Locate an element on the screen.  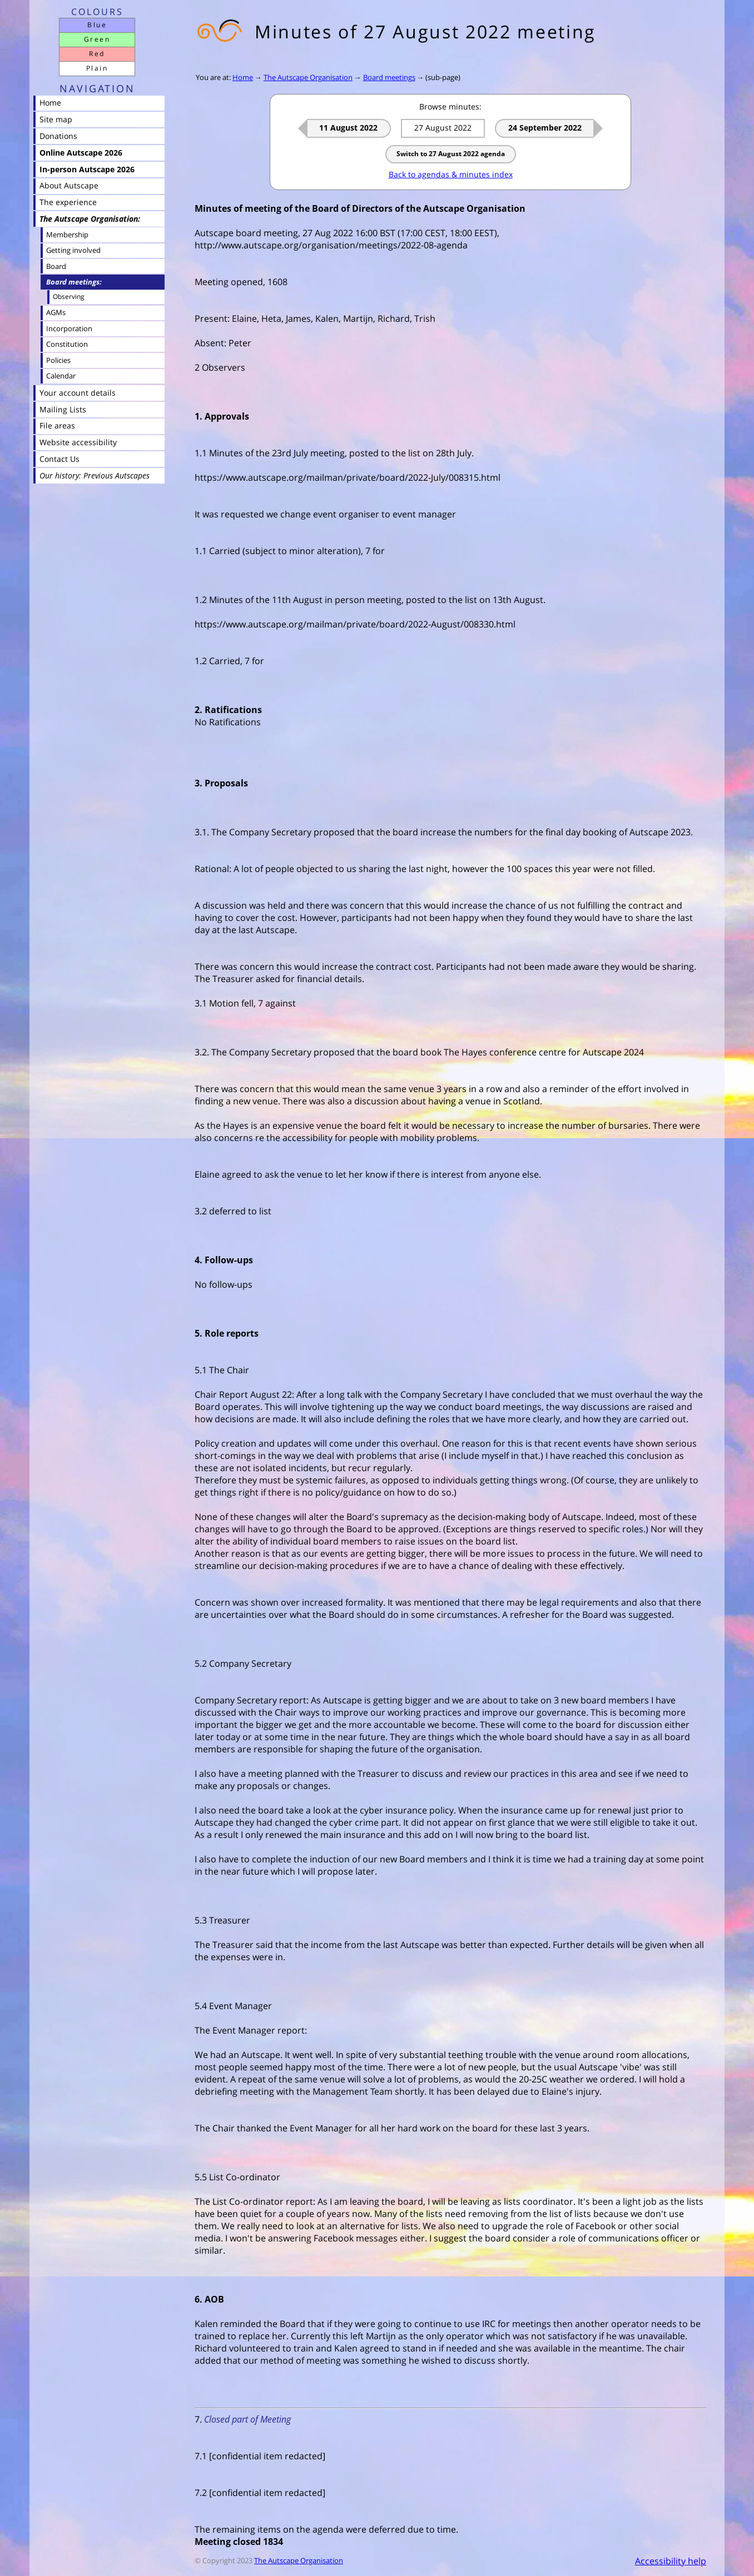
Switch to 27 August 2022 agenda is located at coordinates (450, 153).